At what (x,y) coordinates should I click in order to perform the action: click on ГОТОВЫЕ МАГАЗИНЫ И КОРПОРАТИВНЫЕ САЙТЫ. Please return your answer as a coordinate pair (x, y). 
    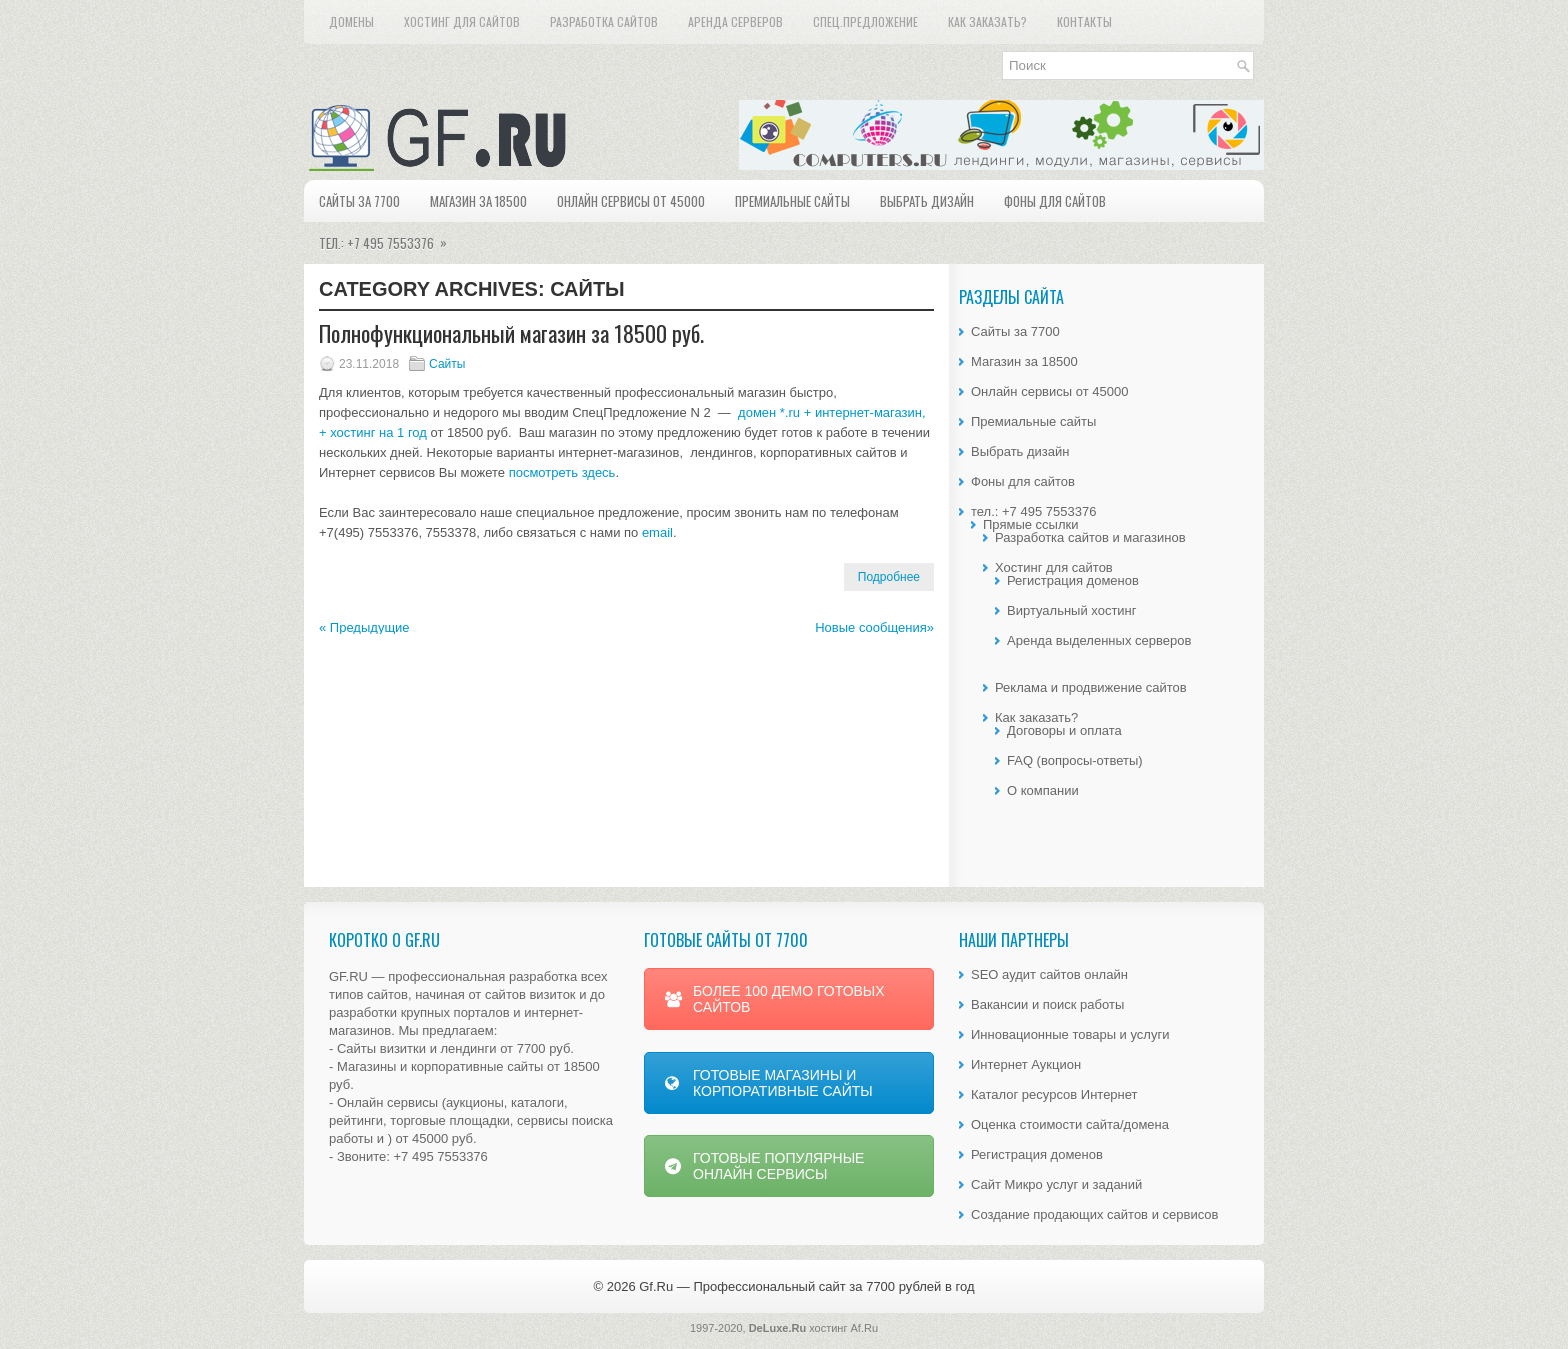
    Looking at the image, I should click on (769, 1083).